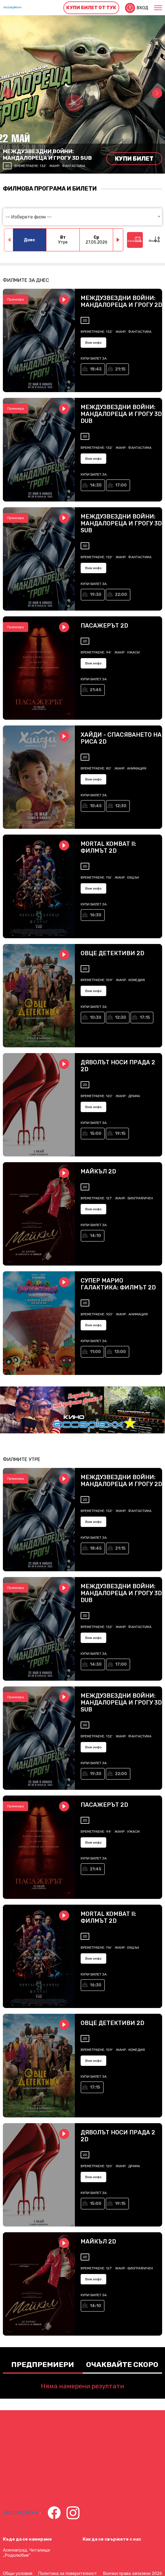 The height and width of the screenshot is (2576, 165). I want to click on 14:10, so click(95, 1235).